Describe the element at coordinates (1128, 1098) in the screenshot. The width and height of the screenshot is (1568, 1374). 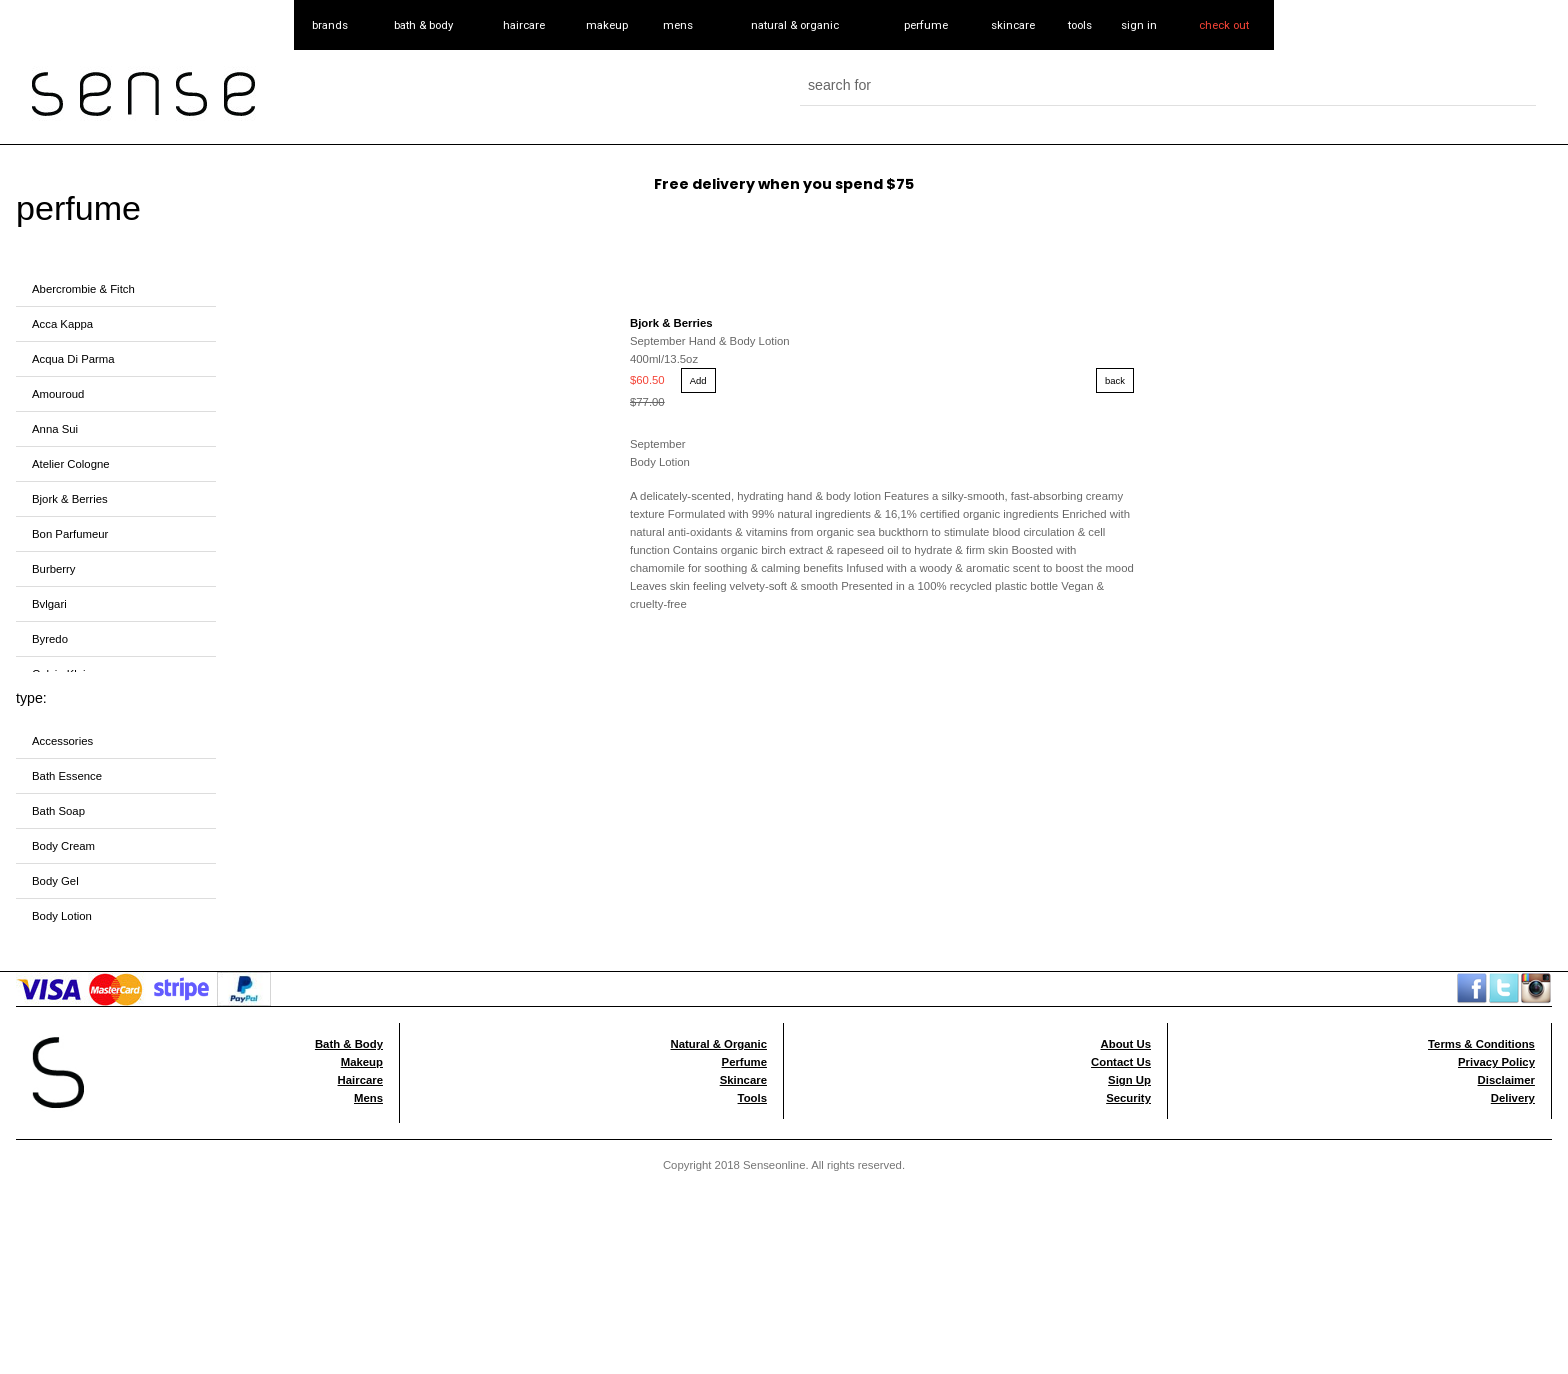
I see `Security` at that location.